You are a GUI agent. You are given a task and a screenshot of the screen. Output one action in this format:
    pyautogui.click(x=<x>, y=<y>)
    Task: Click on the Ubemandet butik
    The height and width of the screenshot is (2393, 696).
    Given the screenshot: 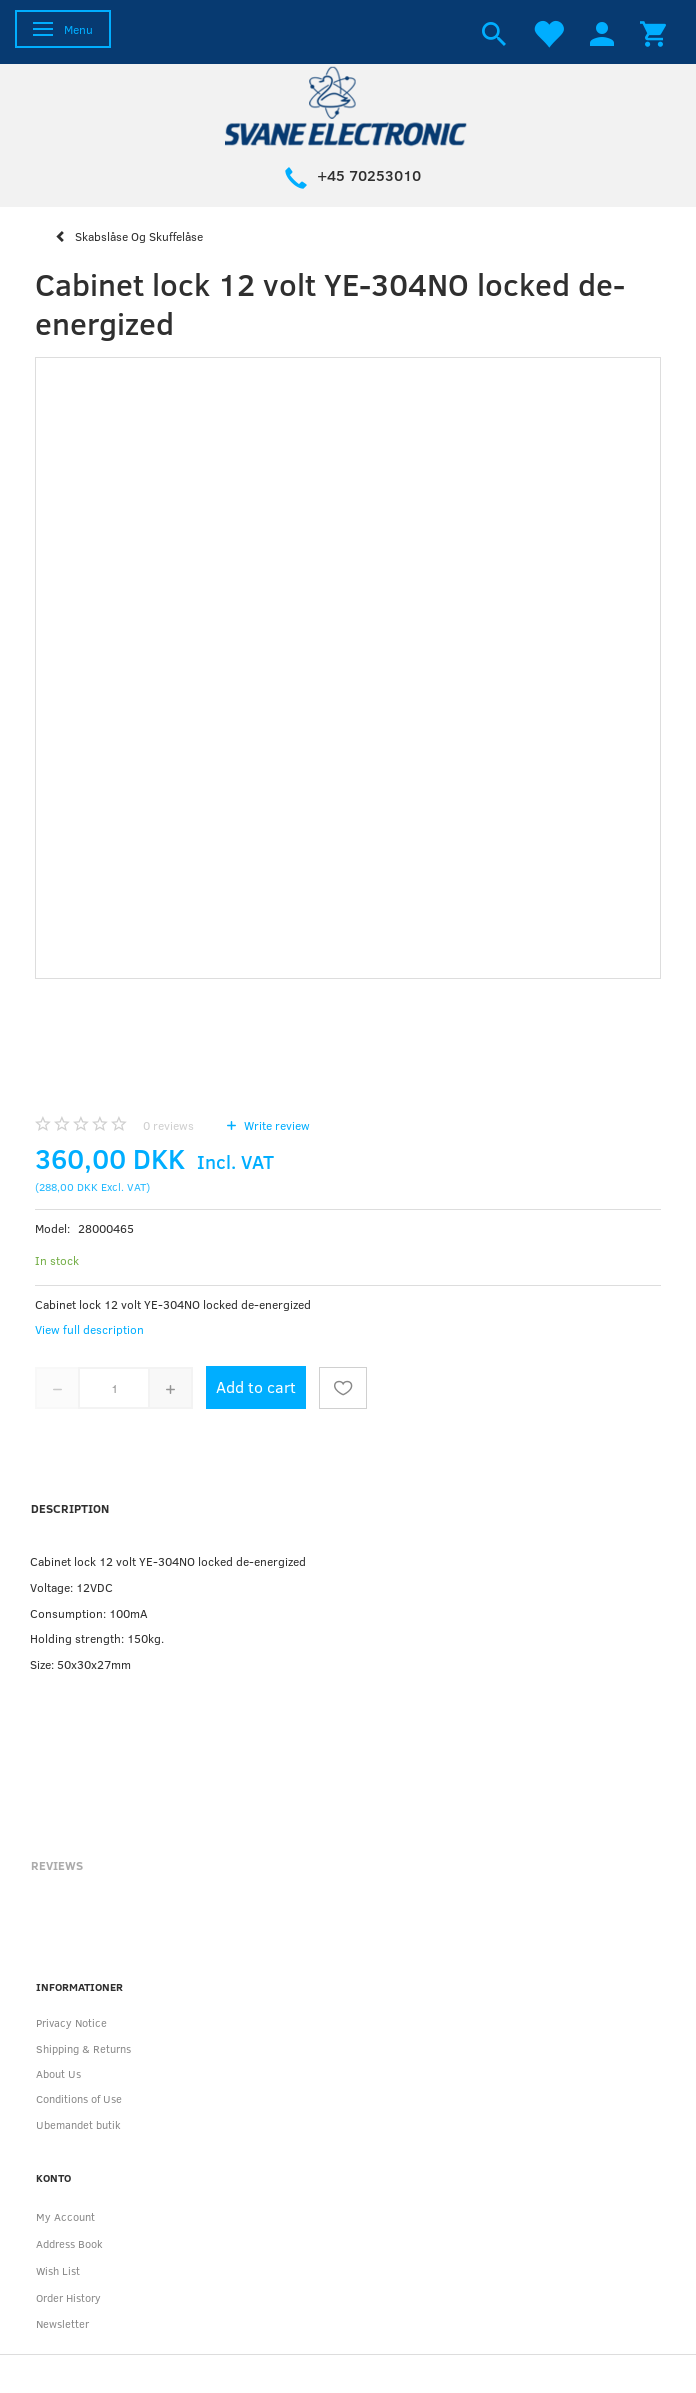 What is the action you would take?
    pyautogui.click(x=78, y=2124)
    